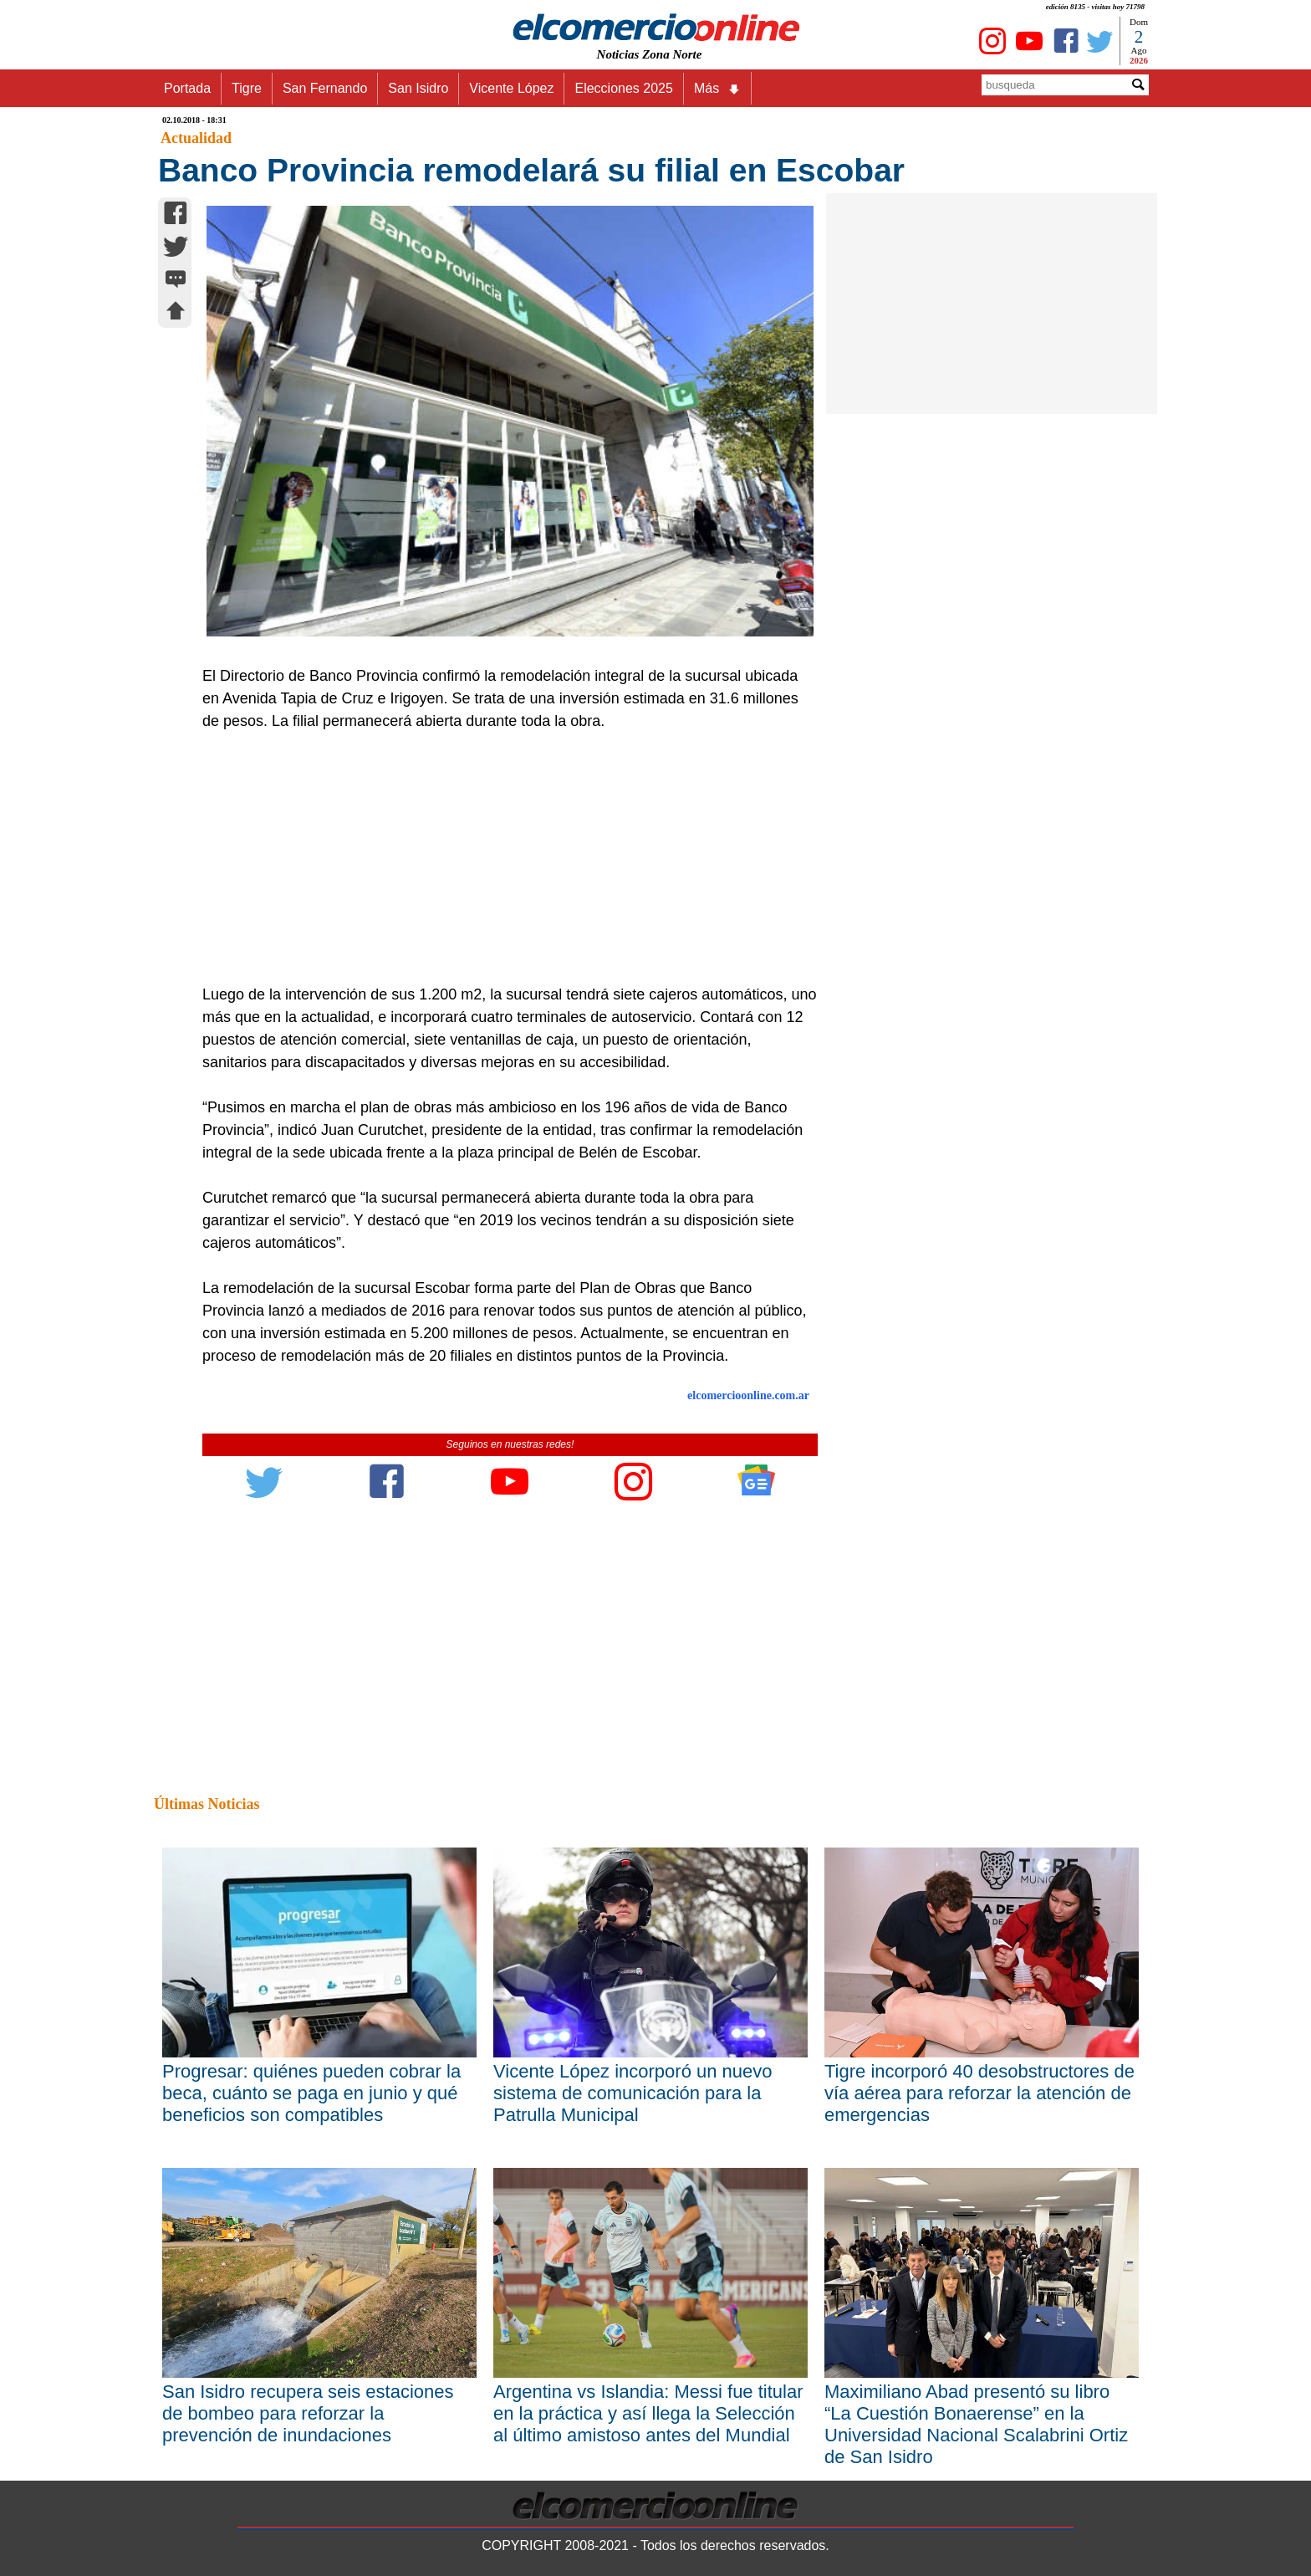 This screenshot has height=2576, width=1311. I want to click on Más, so click(717, 88).